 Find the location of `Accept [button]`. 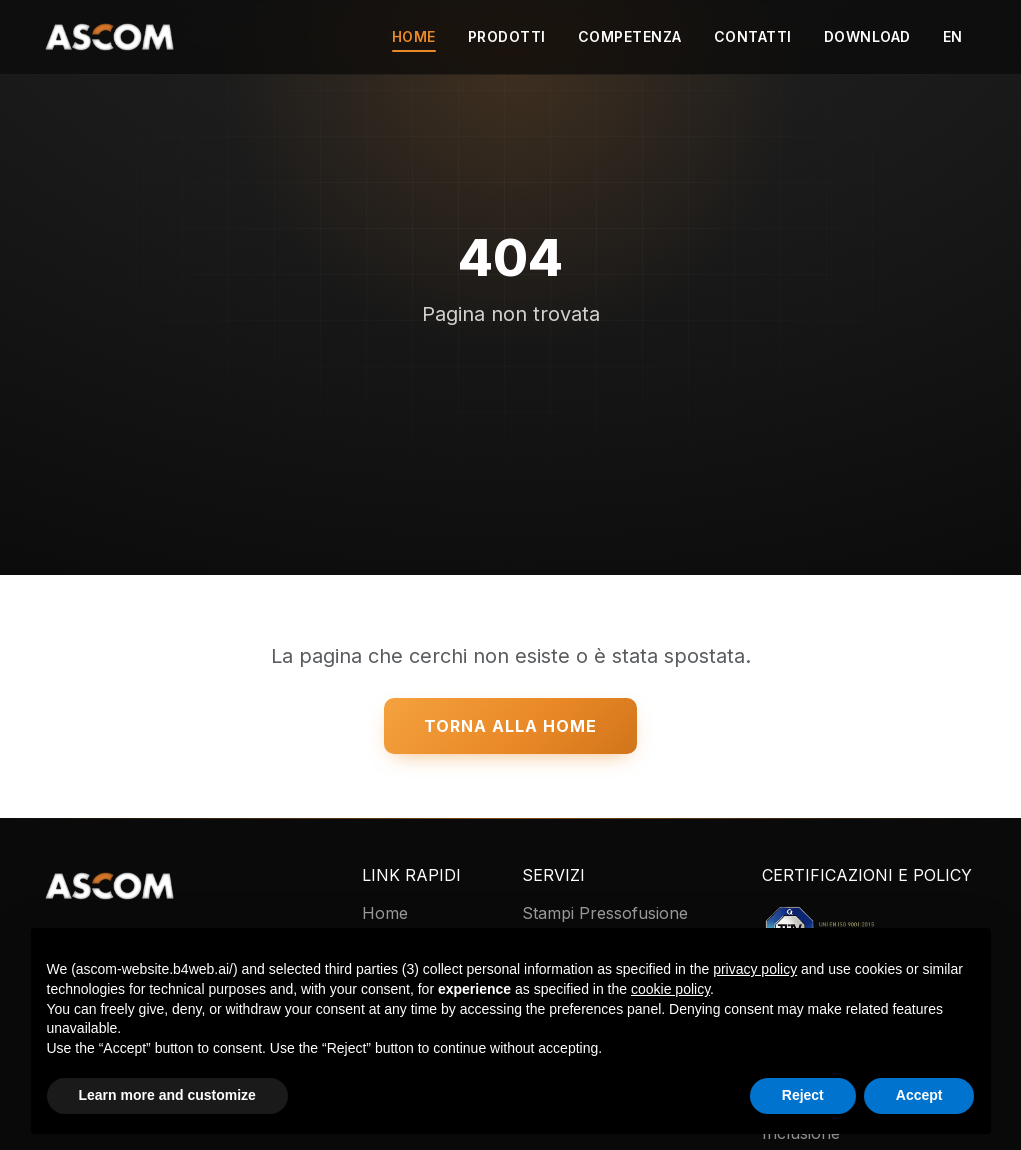

Accept [button] is located at coordinates (919, 1095).